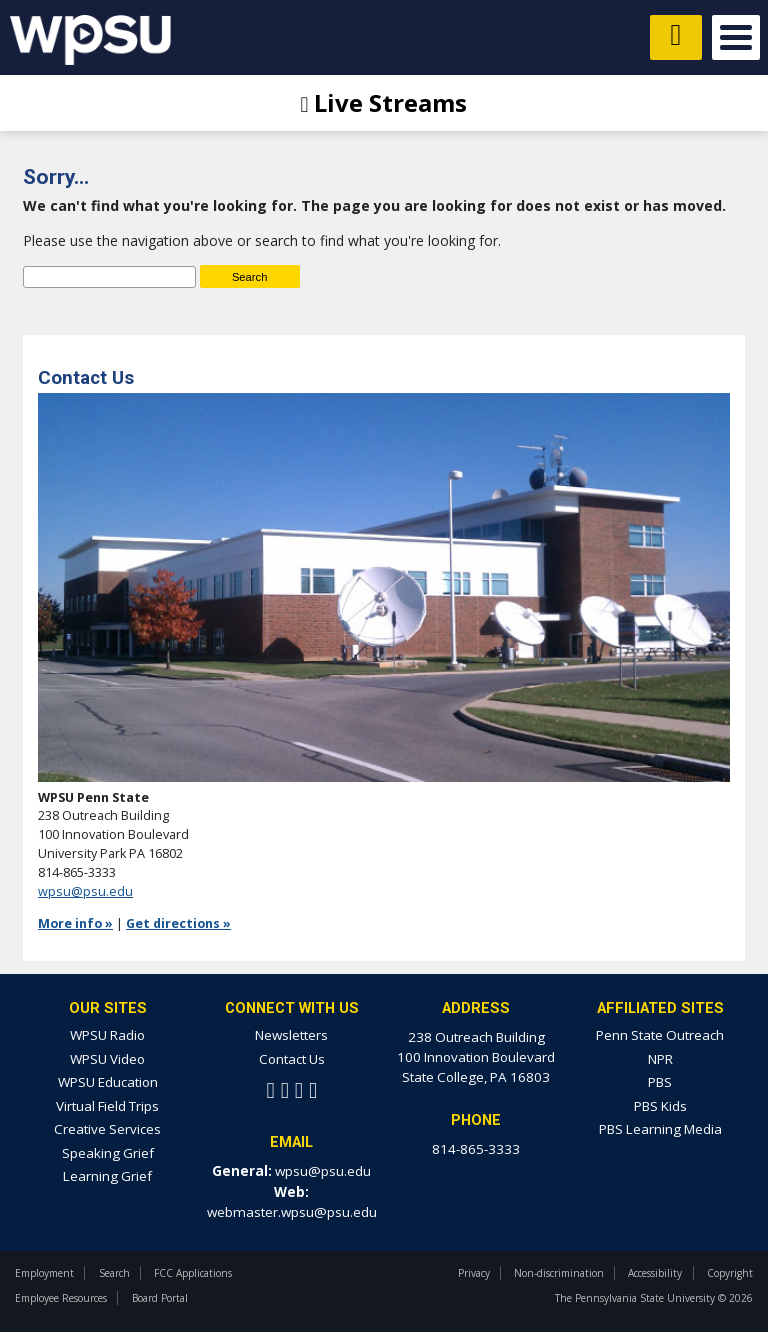  What do you see at coordinates (85, 891) in the screenshot?
I see `wpsu@psu.edu` at bounding box center [85, 891].